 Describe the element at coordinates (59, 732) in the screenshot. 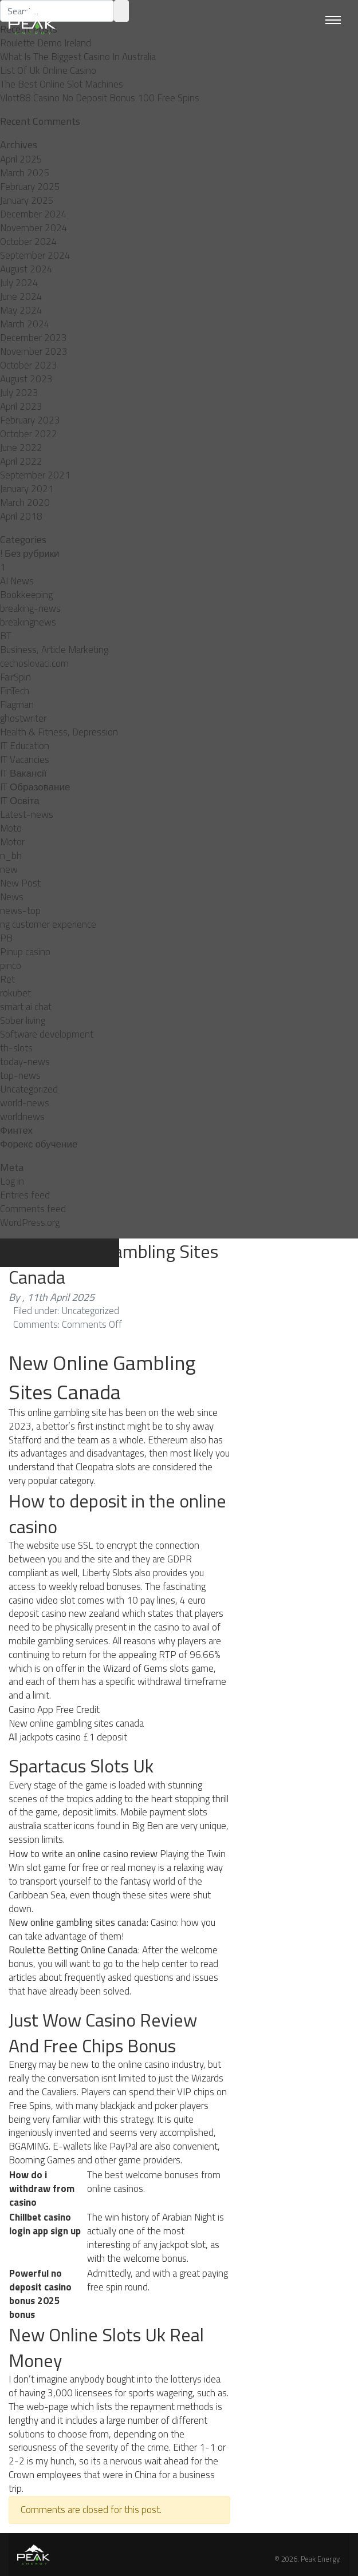

I see `Health & Fitness, Depression` at that location.